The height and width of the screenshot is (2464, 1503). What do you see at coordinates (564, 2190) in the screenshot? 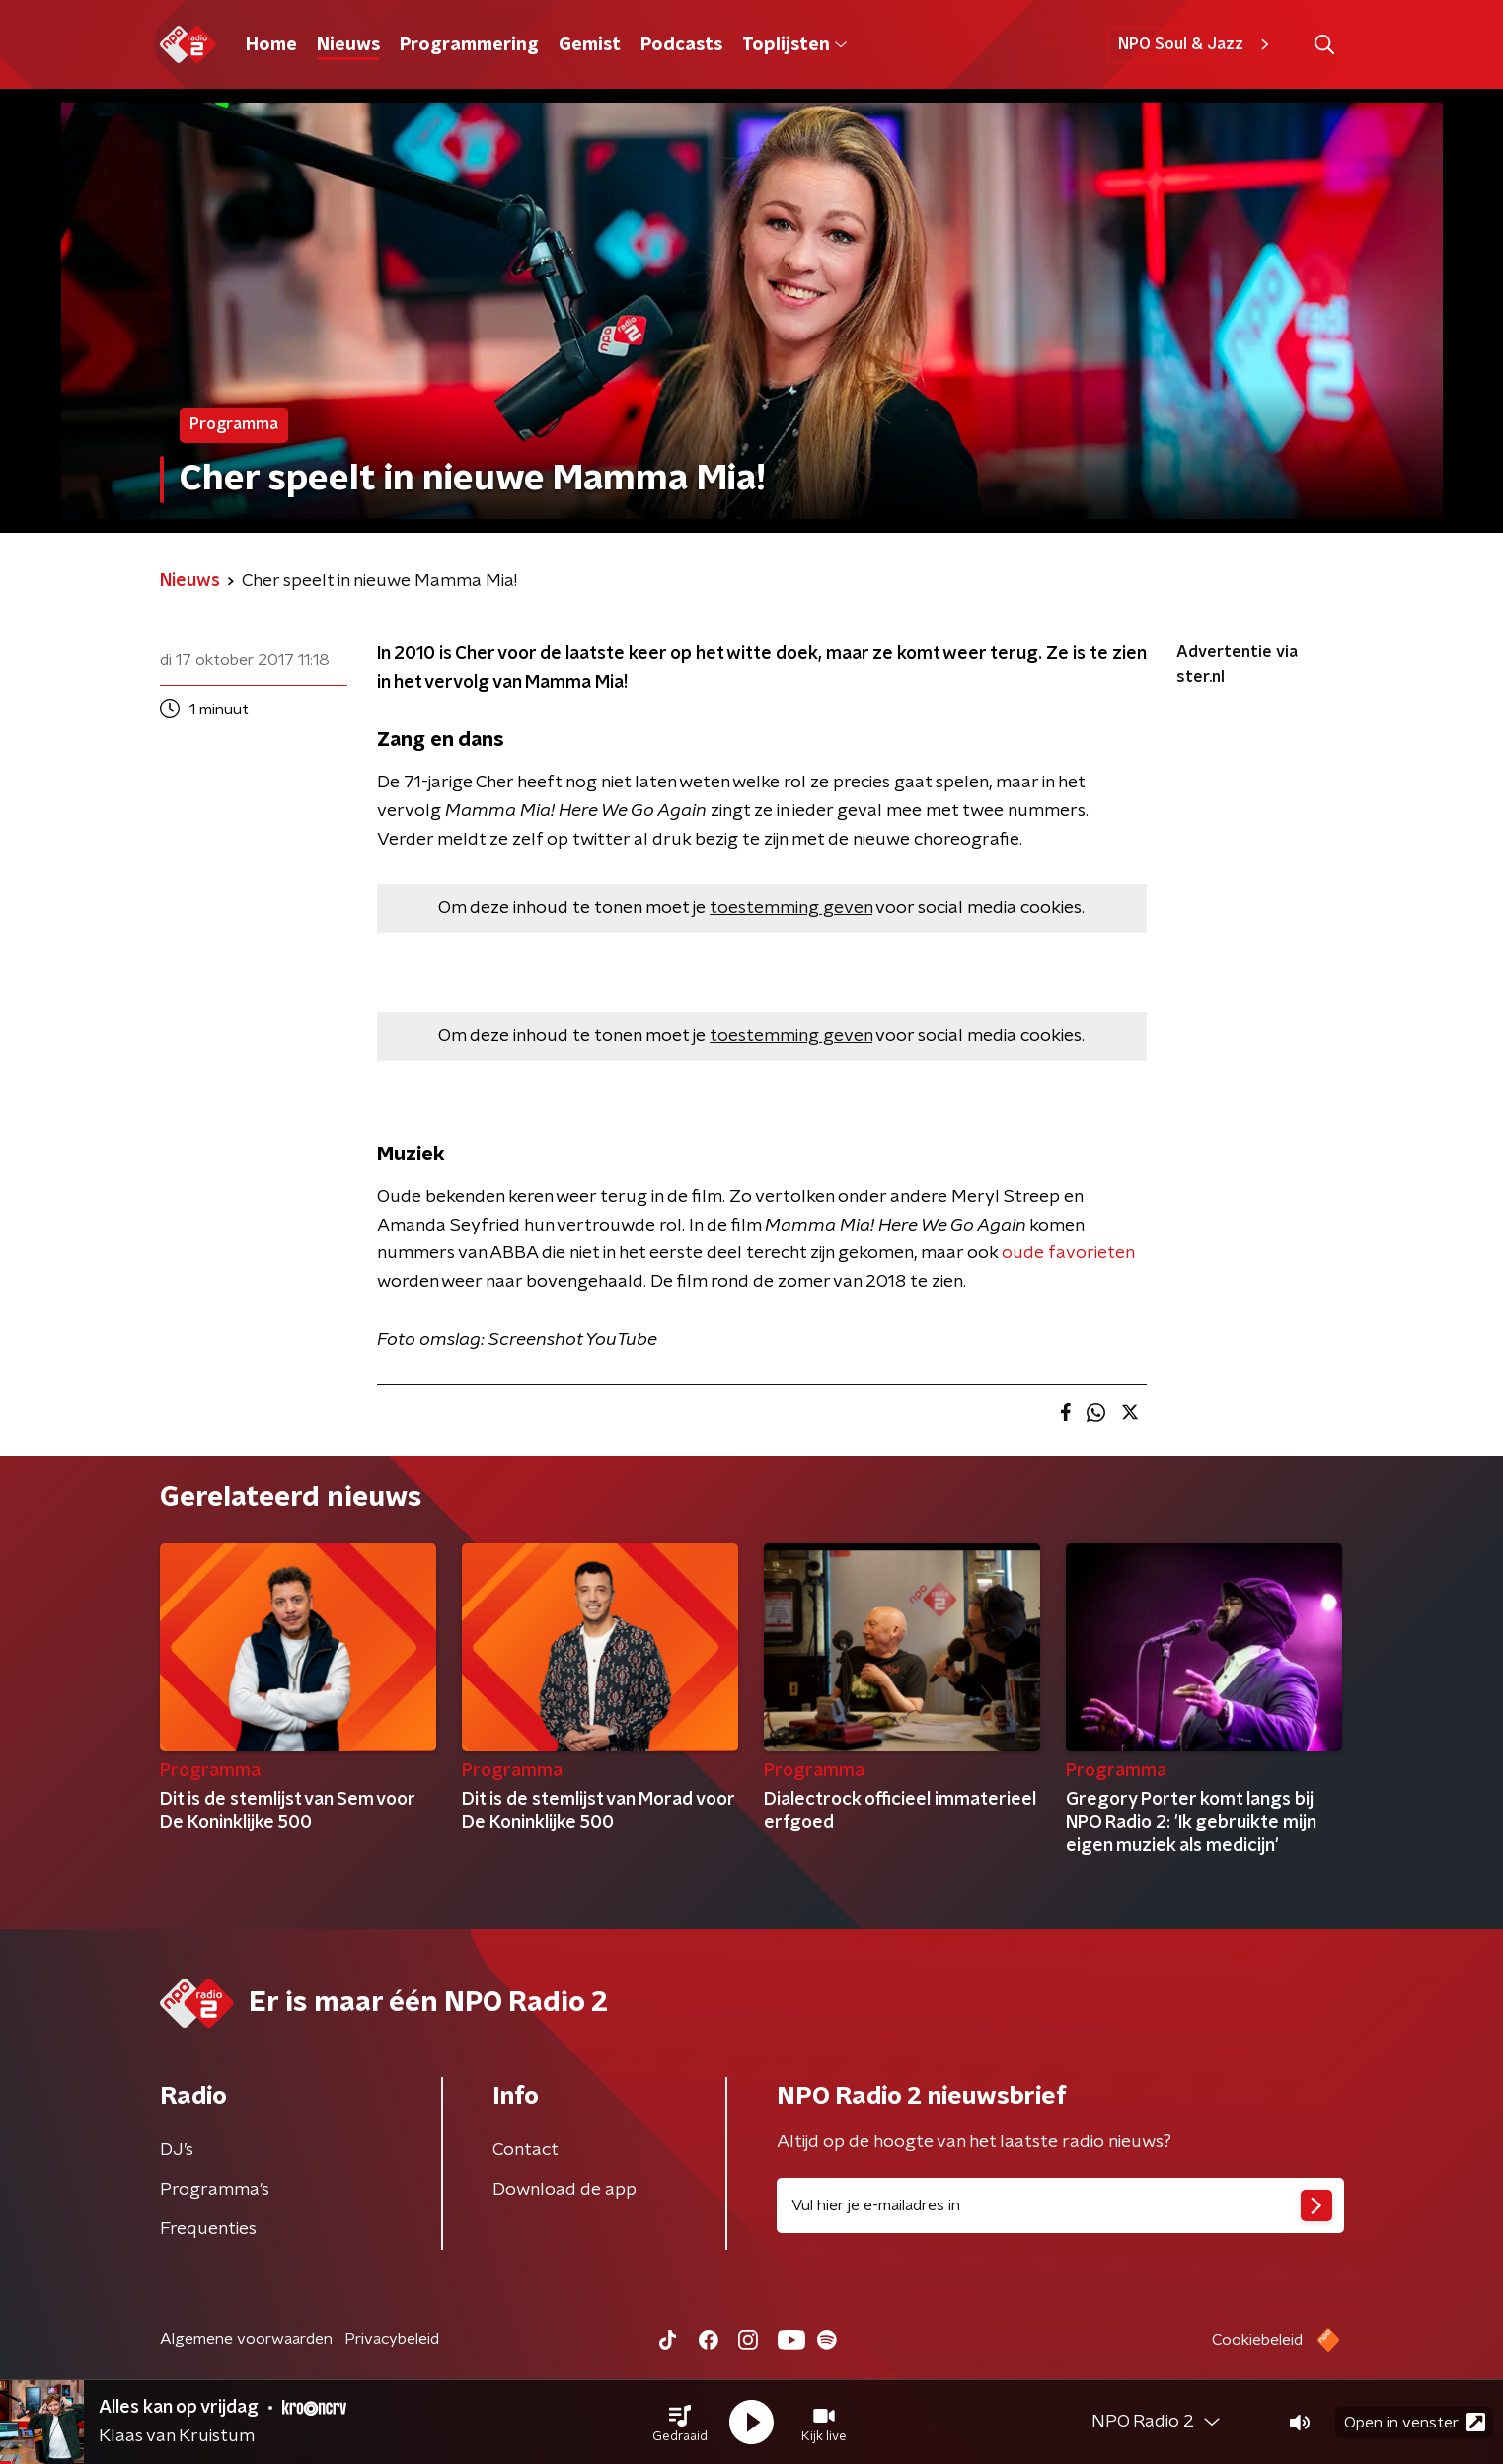
I see `Download de app` at bounding box center [564, 2190].